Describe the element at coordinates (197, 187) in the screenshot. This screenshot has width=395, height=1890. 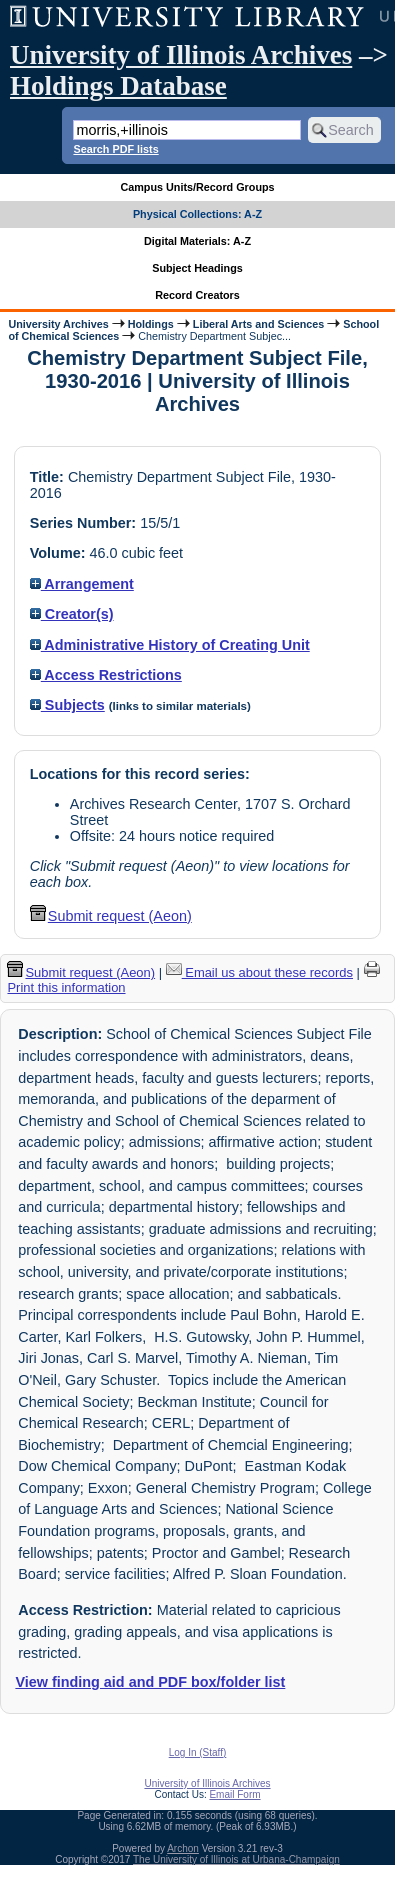
I see `Campus Units/Record Groups` at that location.